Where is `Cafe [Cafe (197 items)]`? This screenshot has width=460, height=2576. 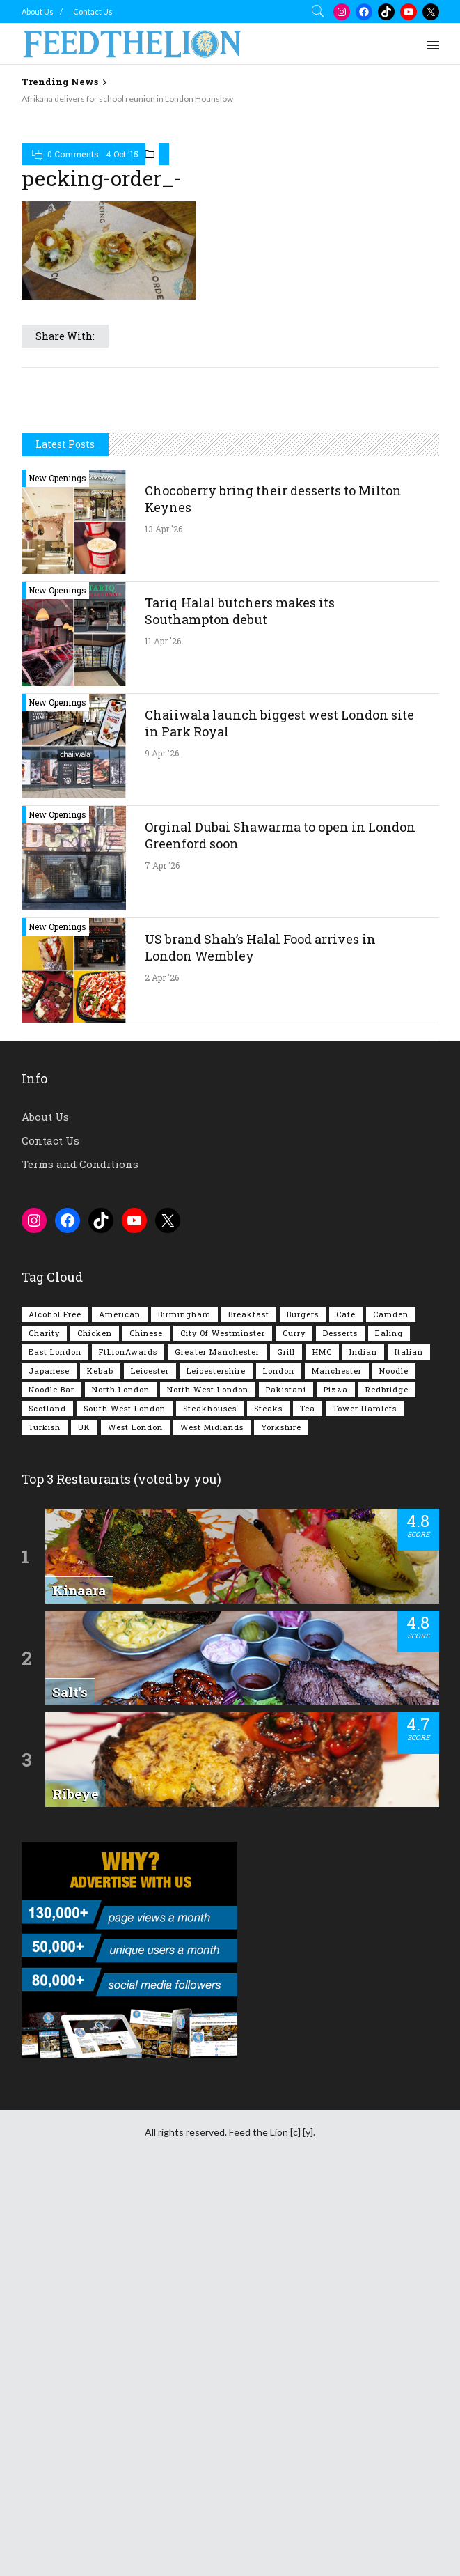 Cafe [Cafe (197 items)] is located at coordinates (346, 1708).